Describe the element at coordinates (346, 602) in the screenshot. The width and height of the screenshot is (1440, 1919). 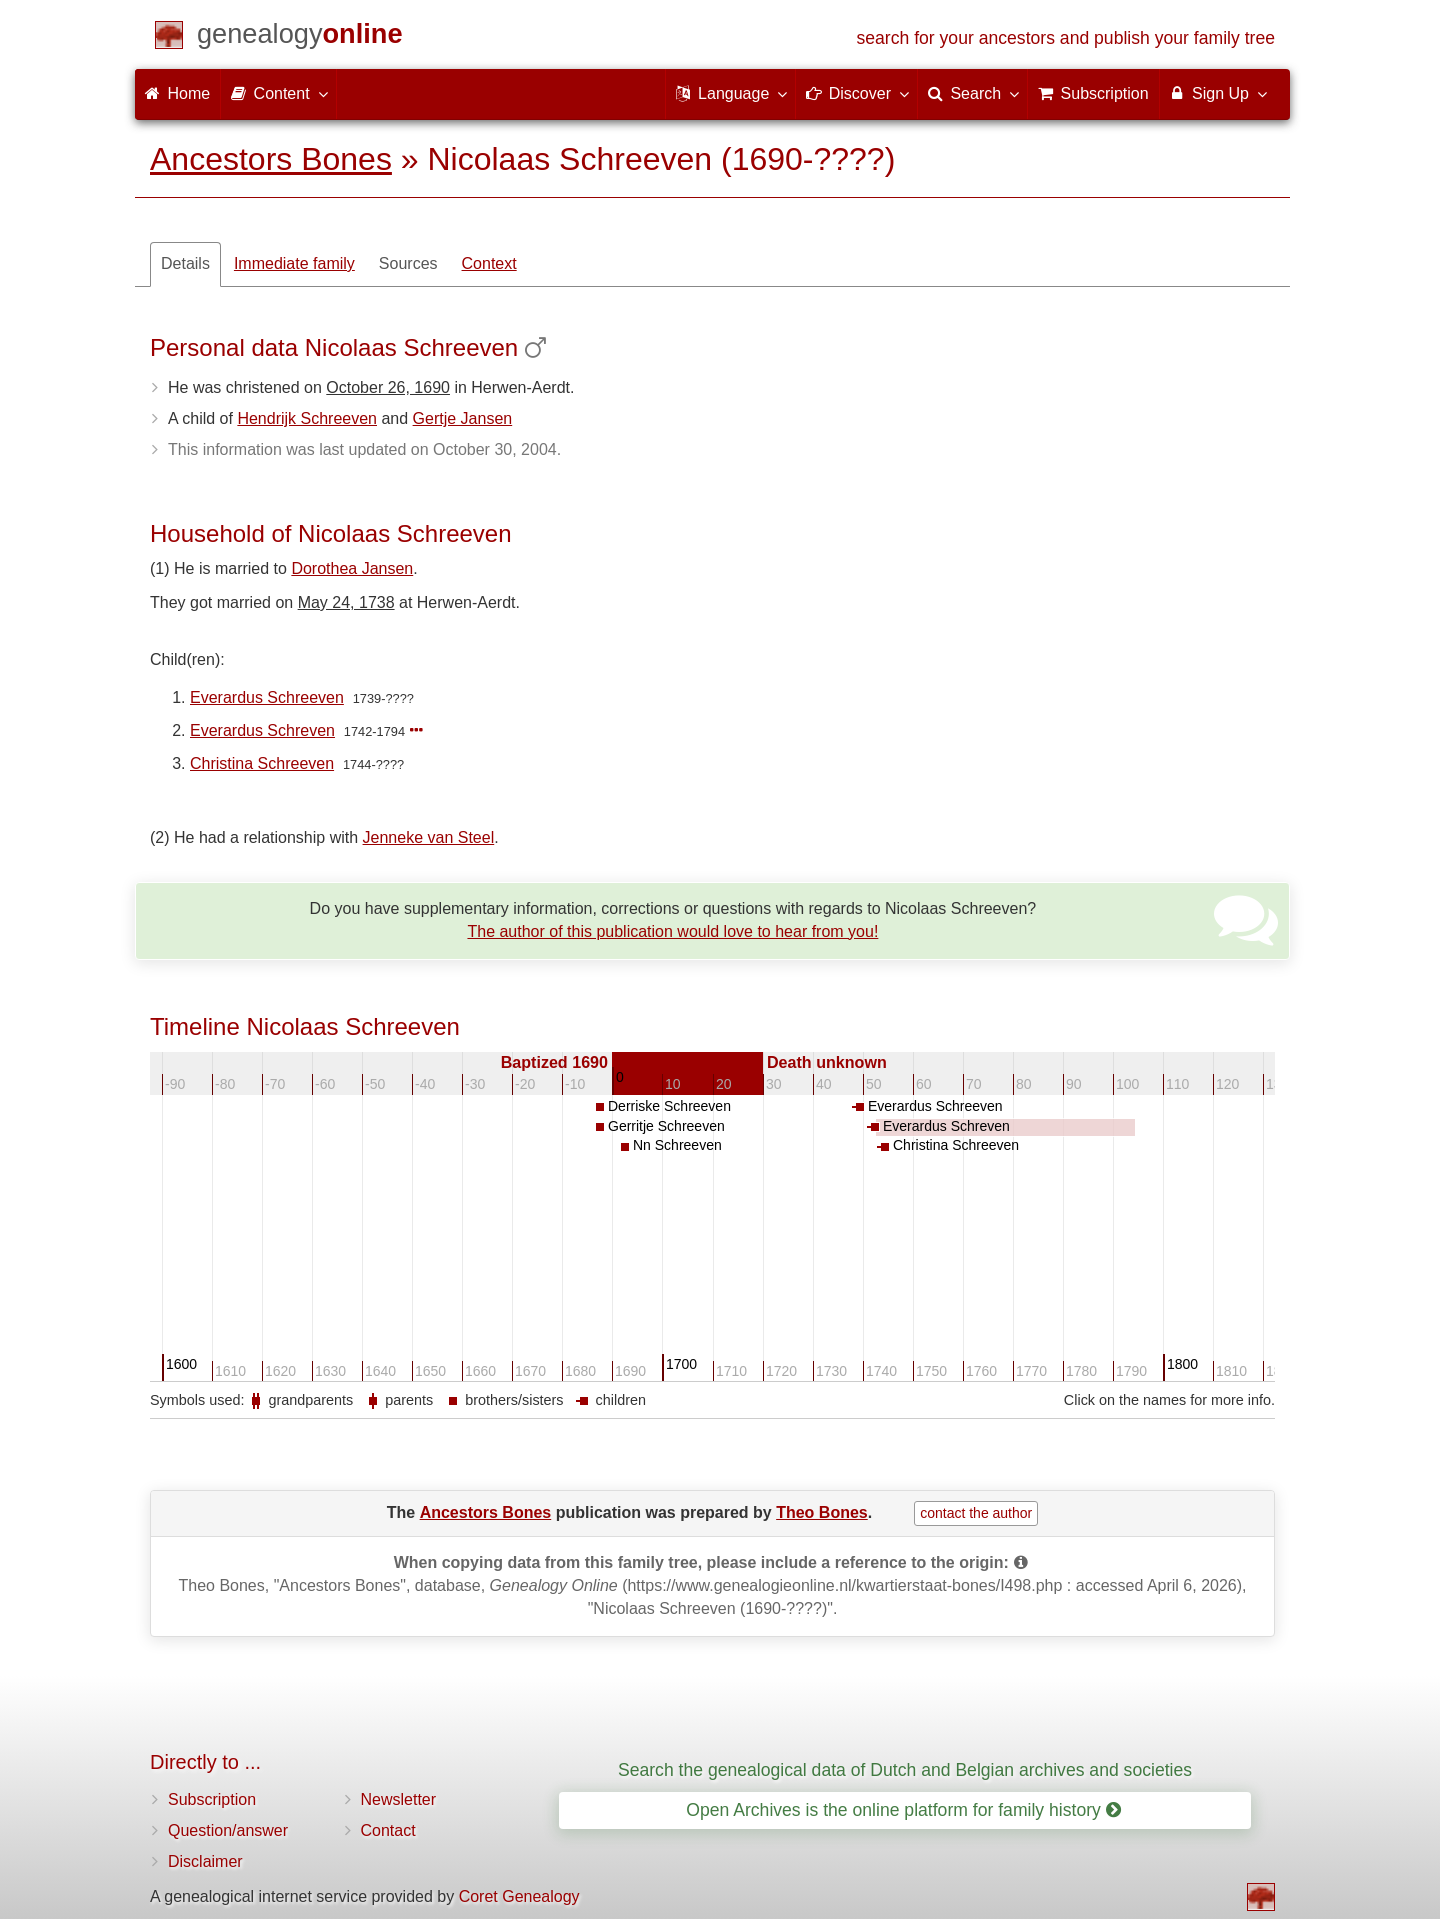
I see `May 24, 1738` at that location.